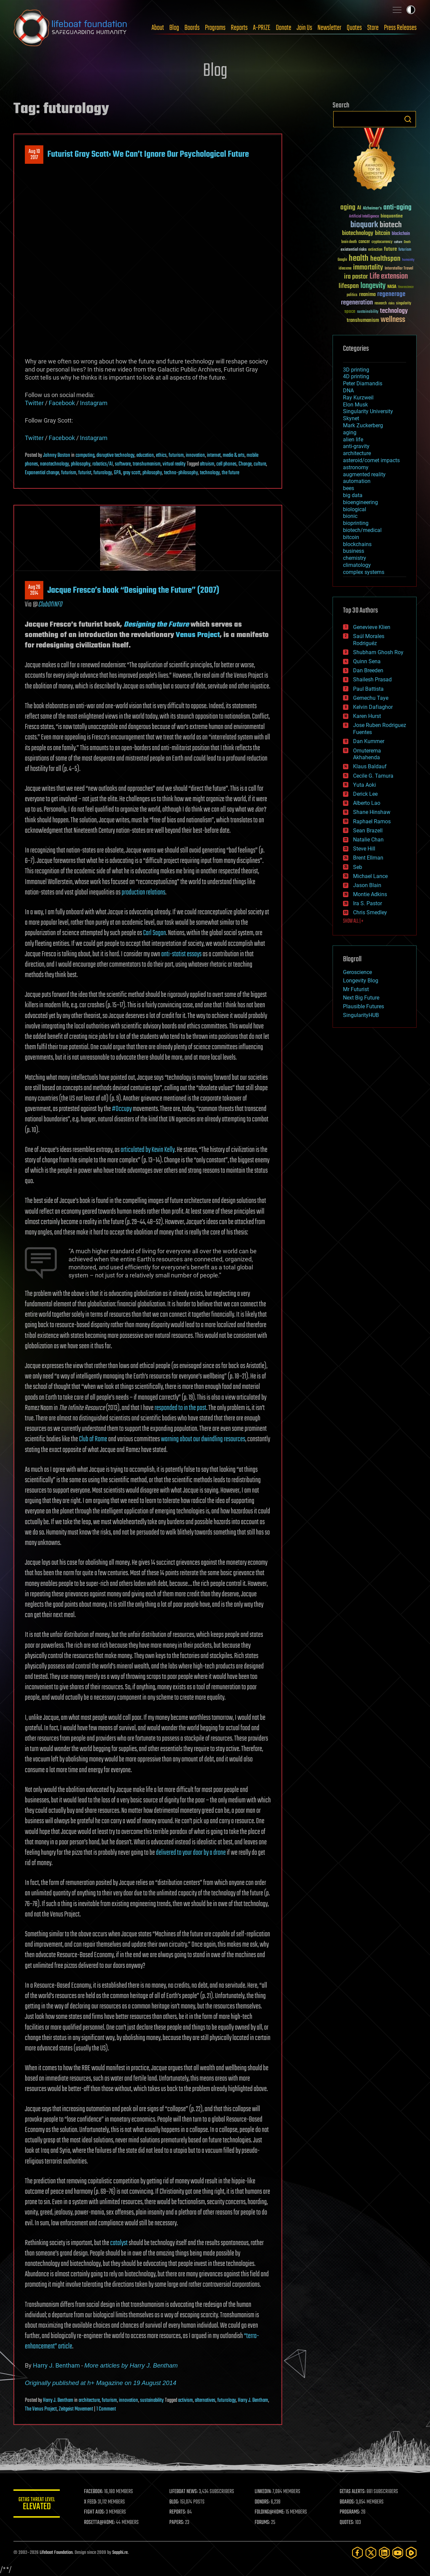  What do you see at coordinates (70, 27) in the screenshot?
I see `Lifeboat Foundation: Safeguarding Humanity [Lifeboat Foundation - home]` at bounding box center [70, 27].